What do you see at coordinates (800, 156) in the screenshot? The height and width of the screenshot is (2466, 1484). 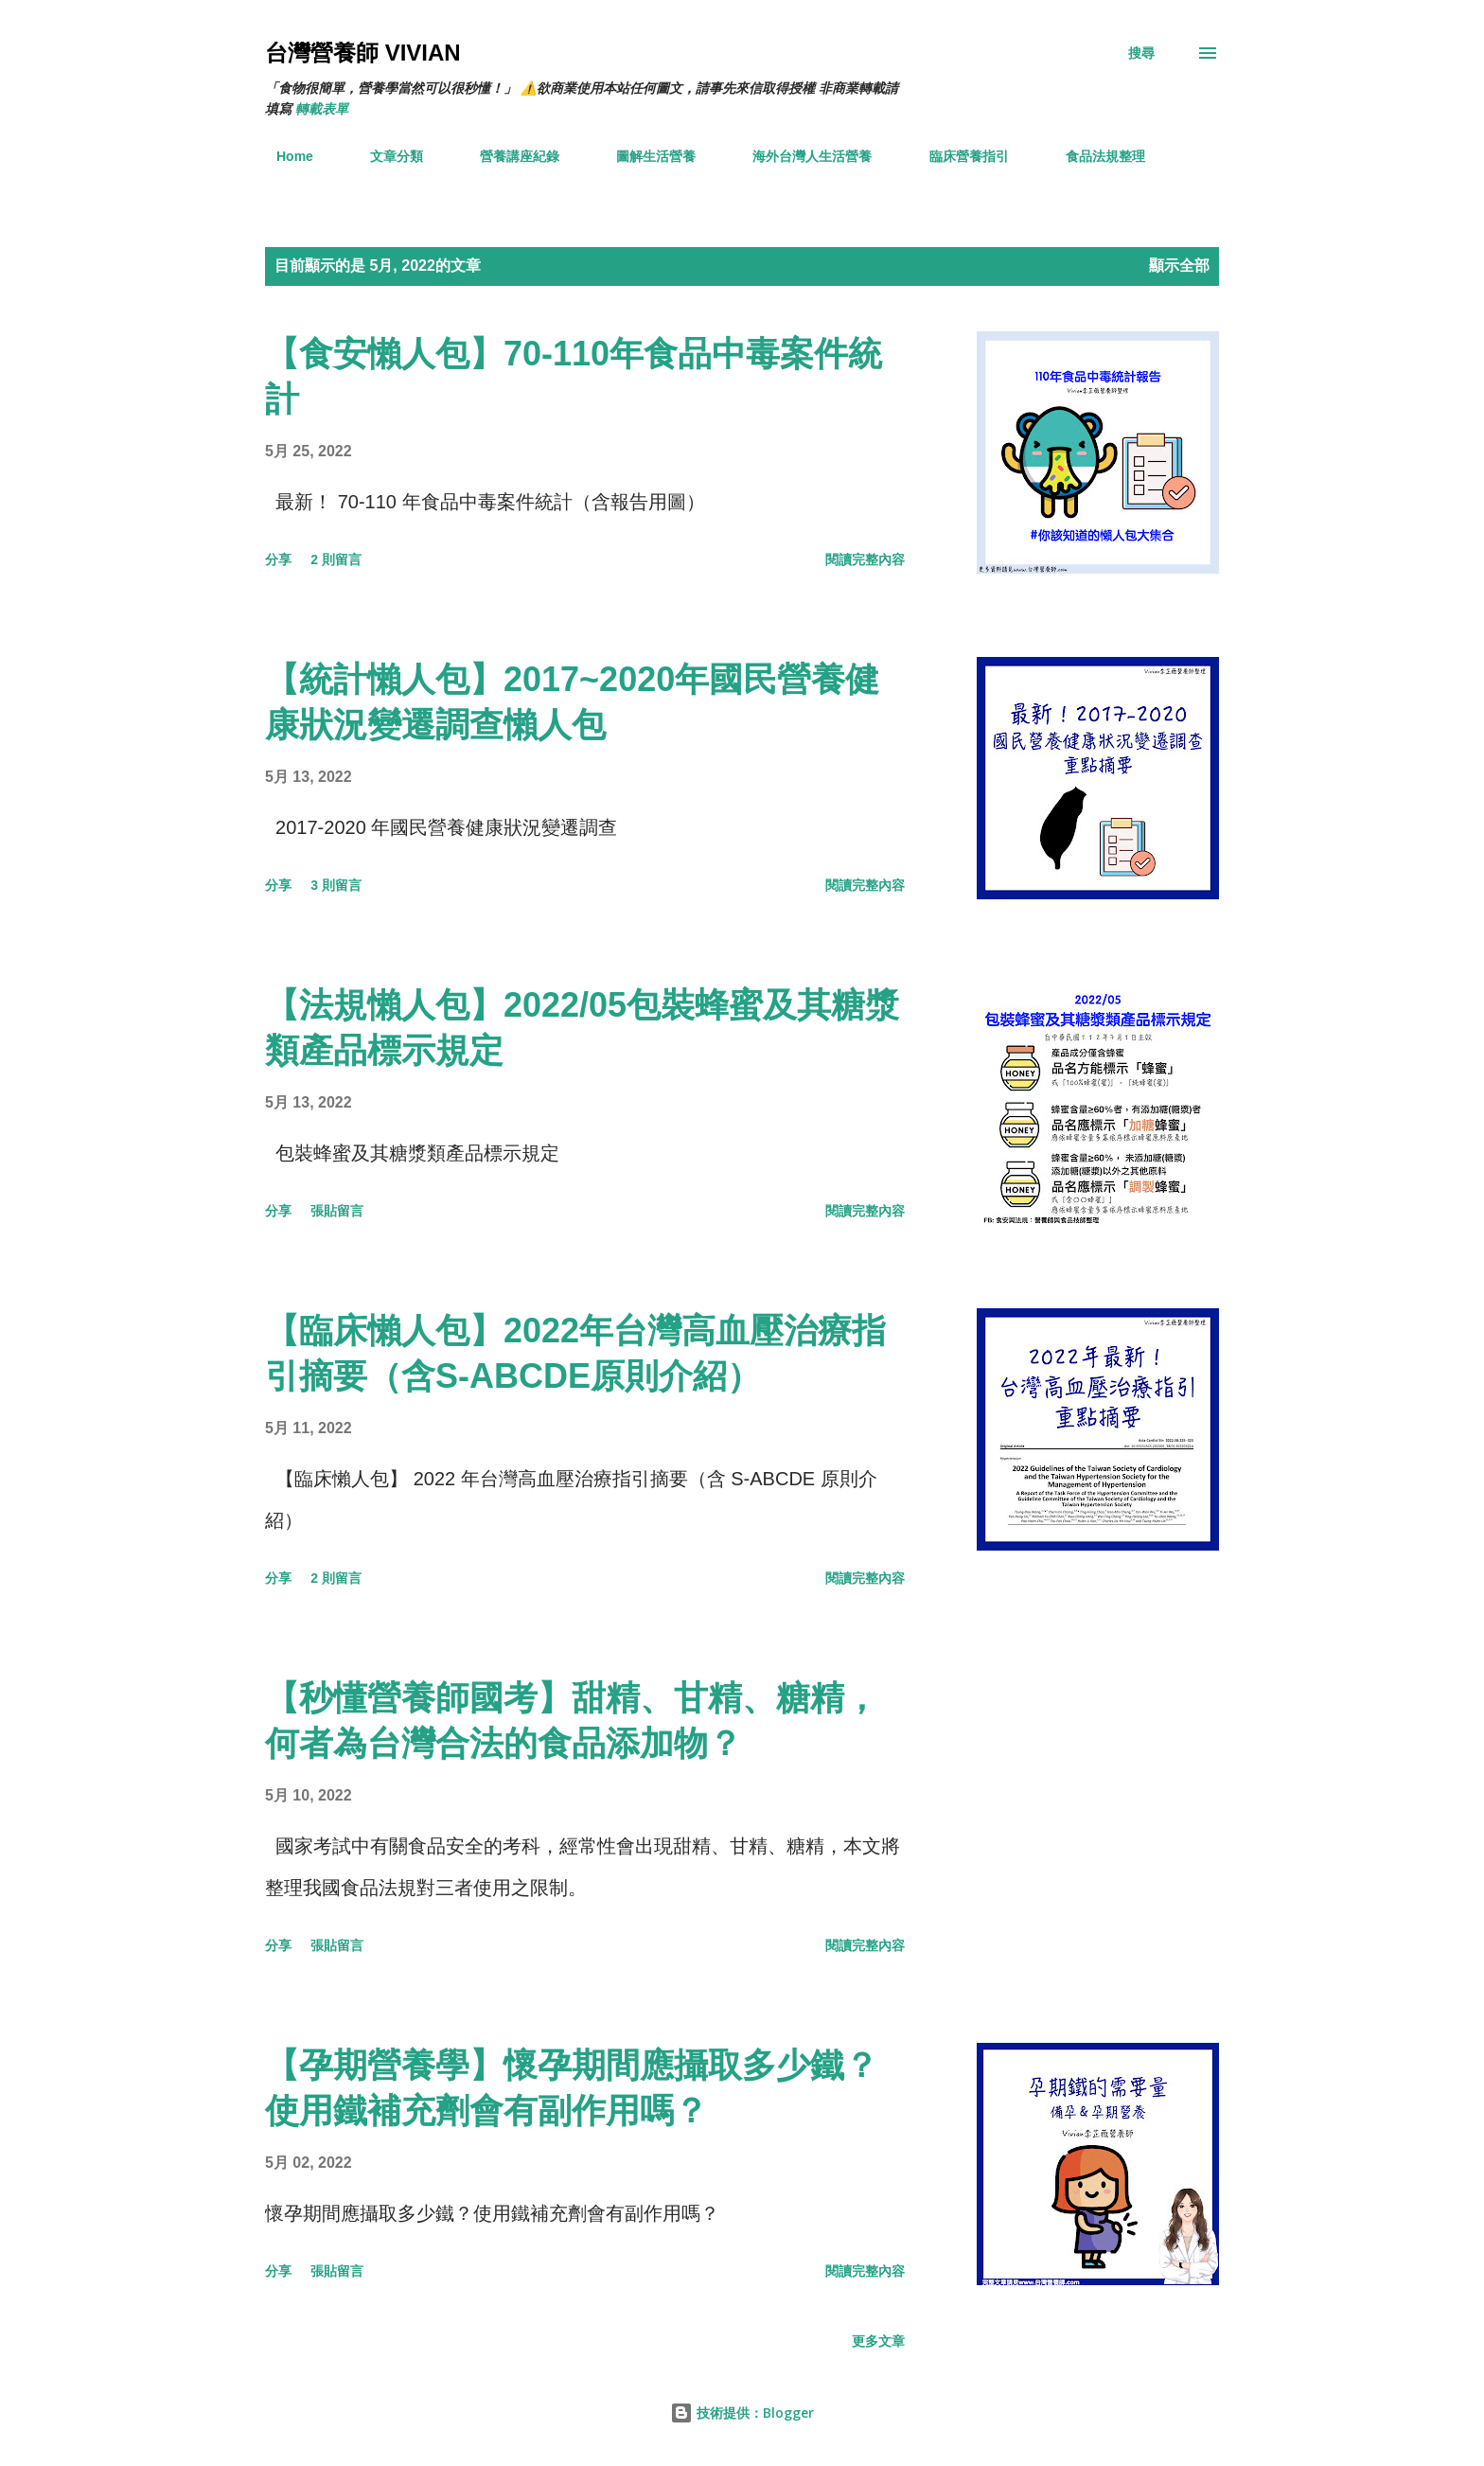 I see `海外台灣人生活營養` at bounding box center [800, 156].